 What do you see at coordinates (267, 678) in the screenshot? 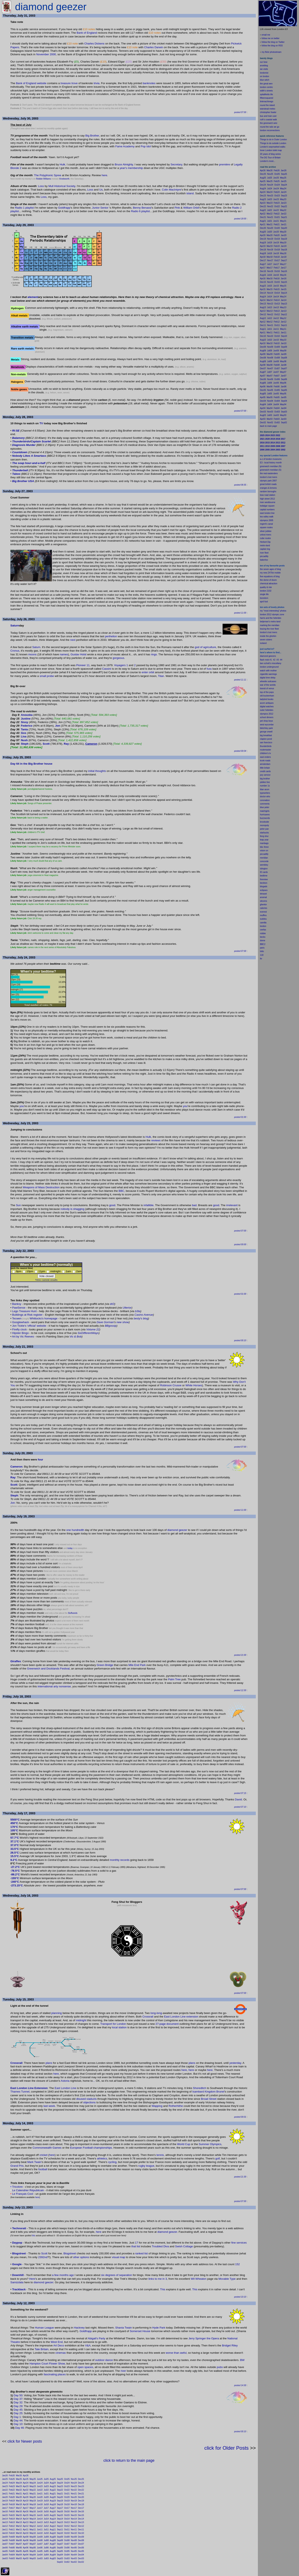
I see `digital time delay` at bounding box center [267, 678].